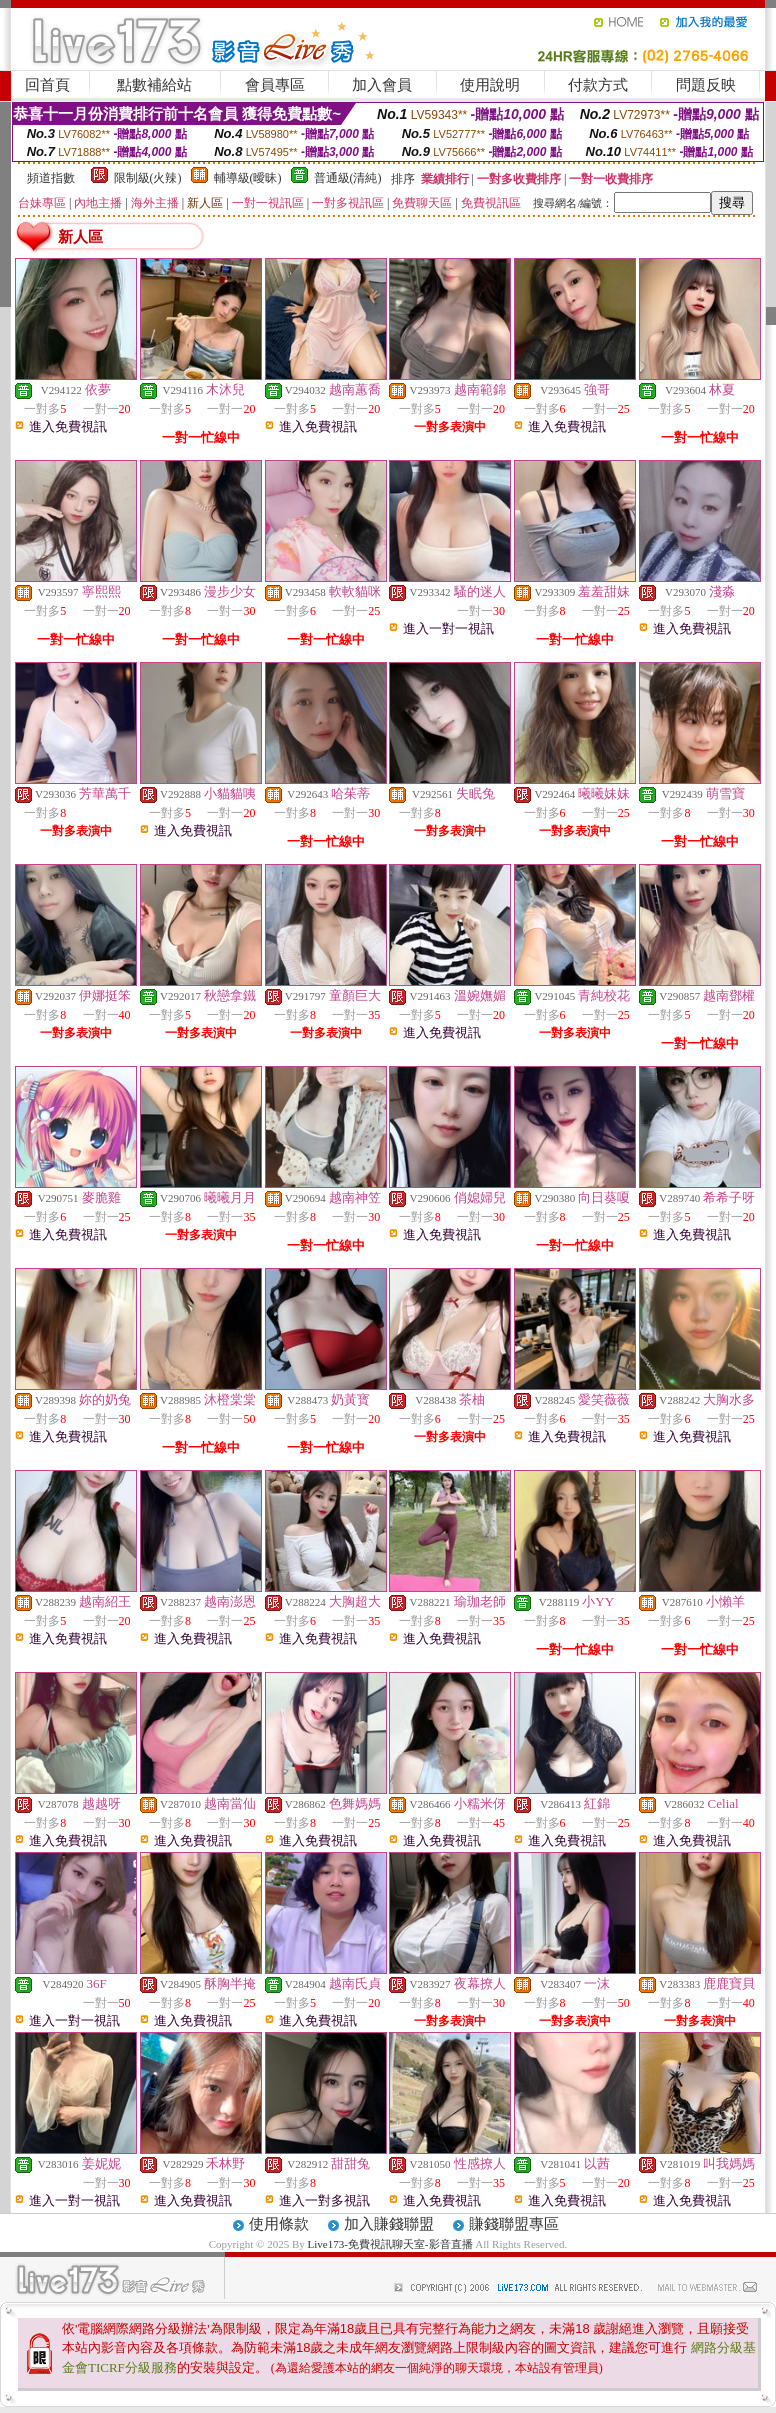  I want to click on 輔導級(曖昧), so click(248, 178).